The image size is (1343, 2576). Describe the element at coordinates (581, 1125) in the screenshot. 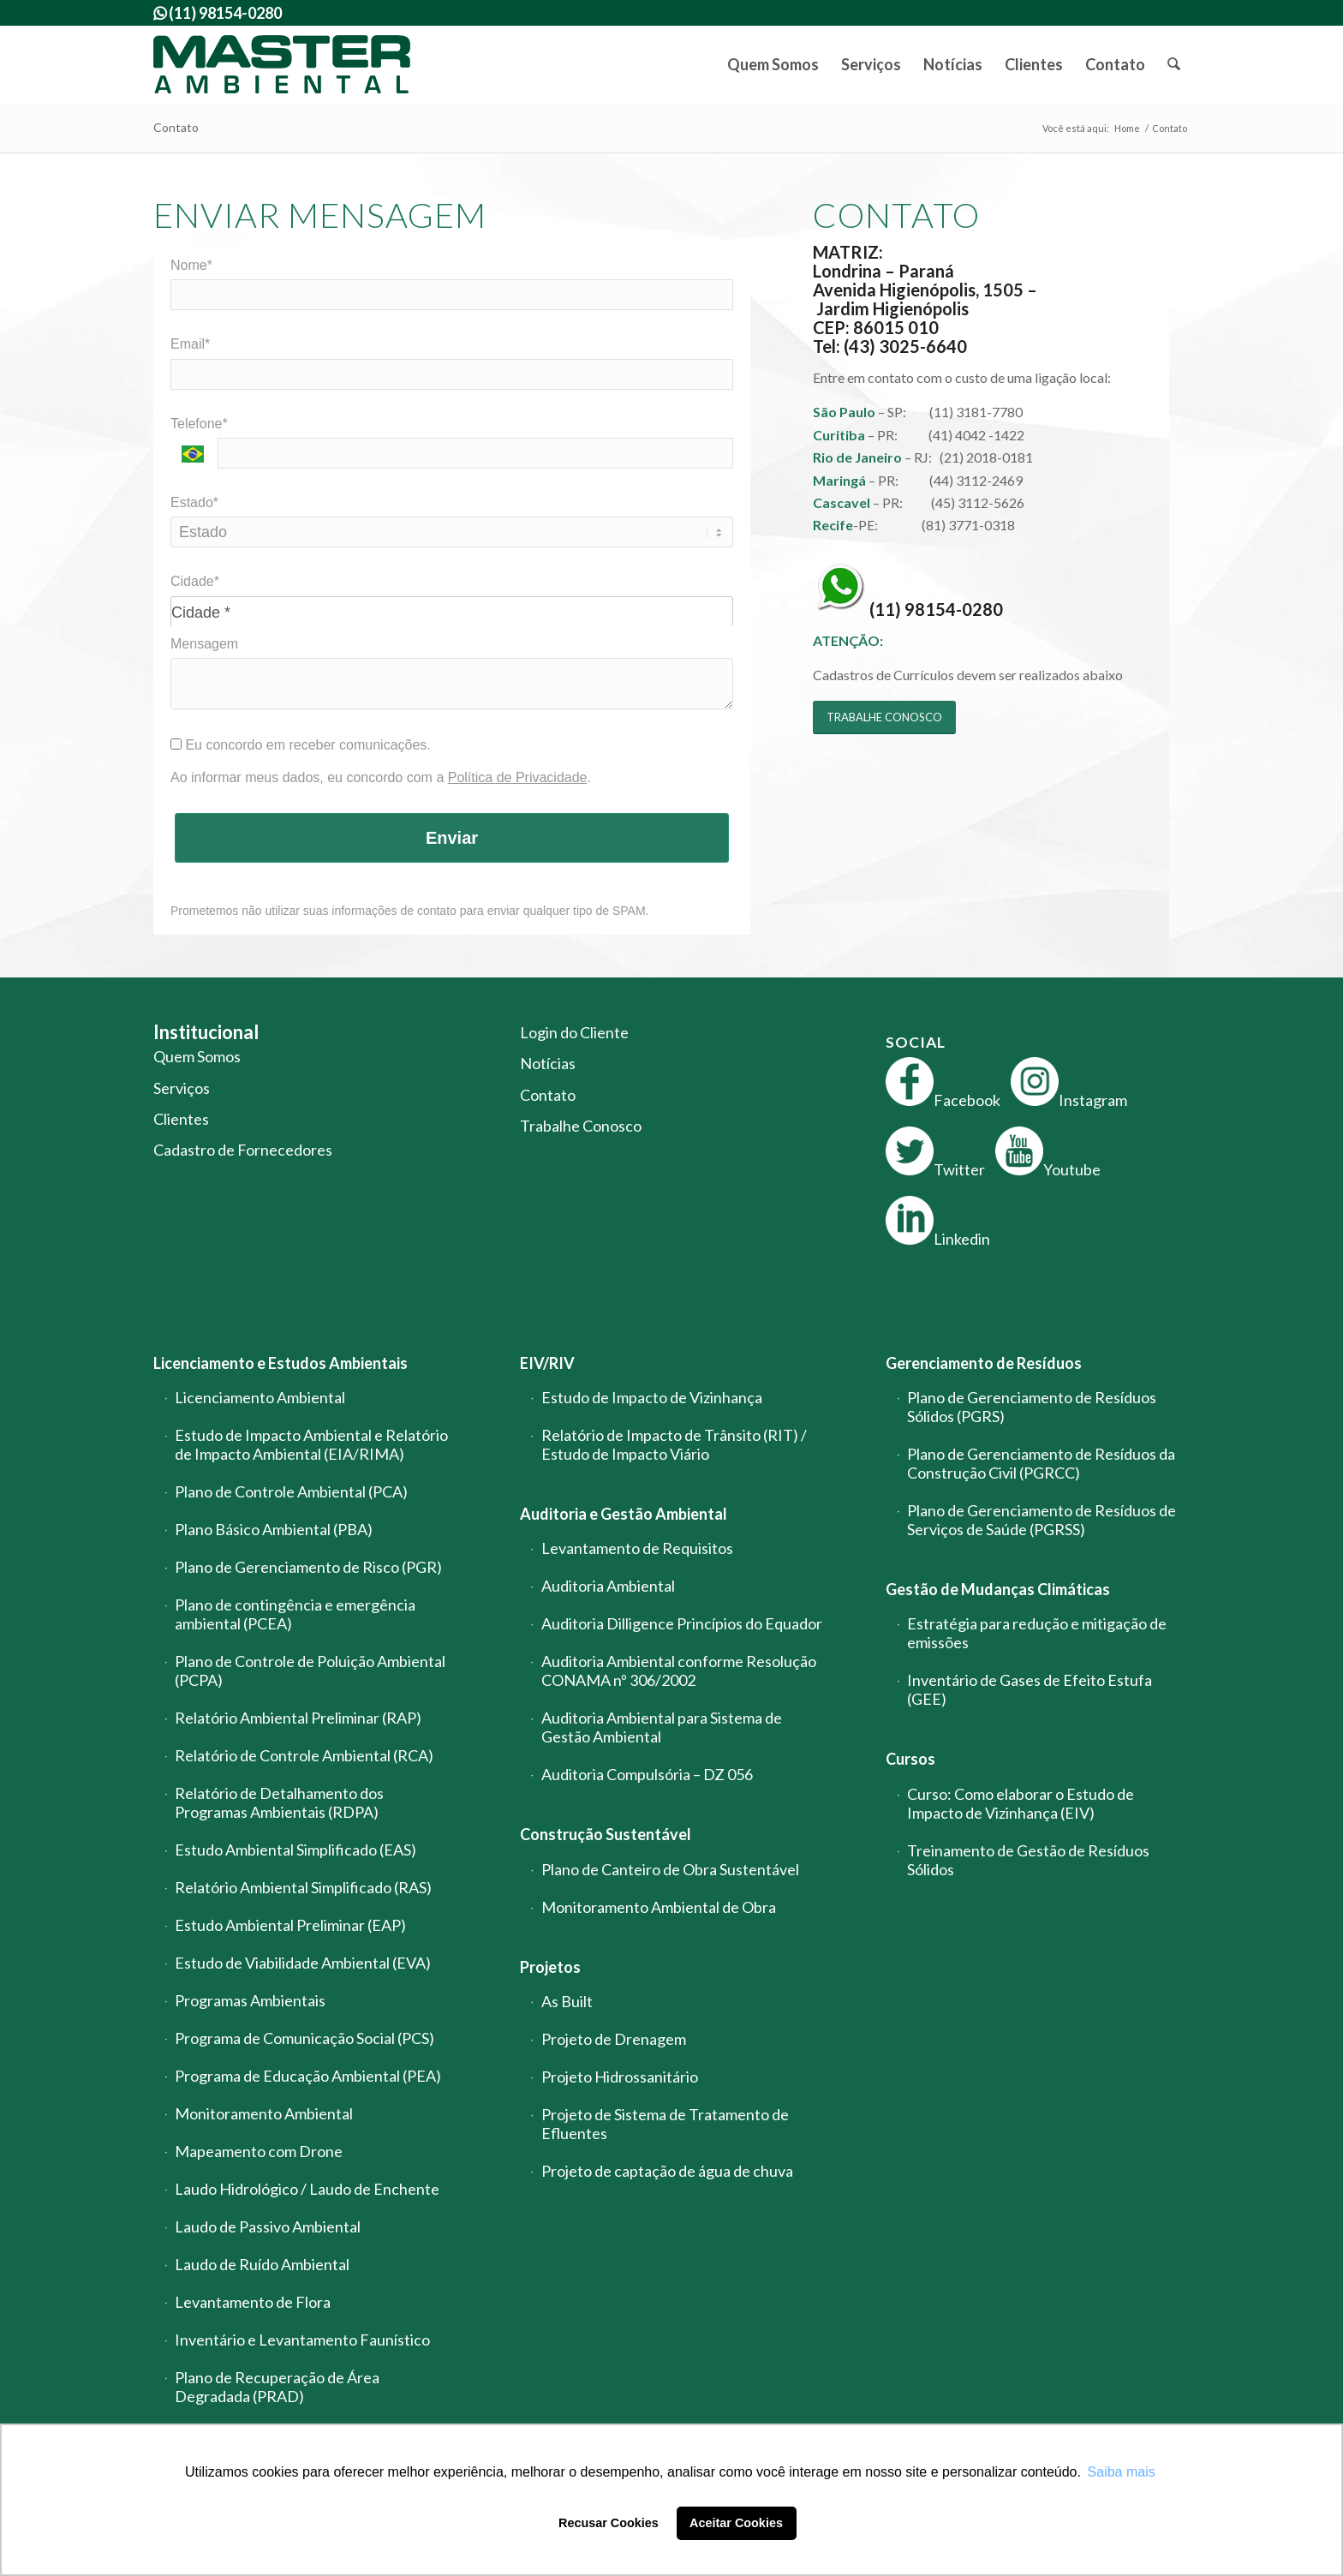

I see `Trabalhe Conosco` at that location.